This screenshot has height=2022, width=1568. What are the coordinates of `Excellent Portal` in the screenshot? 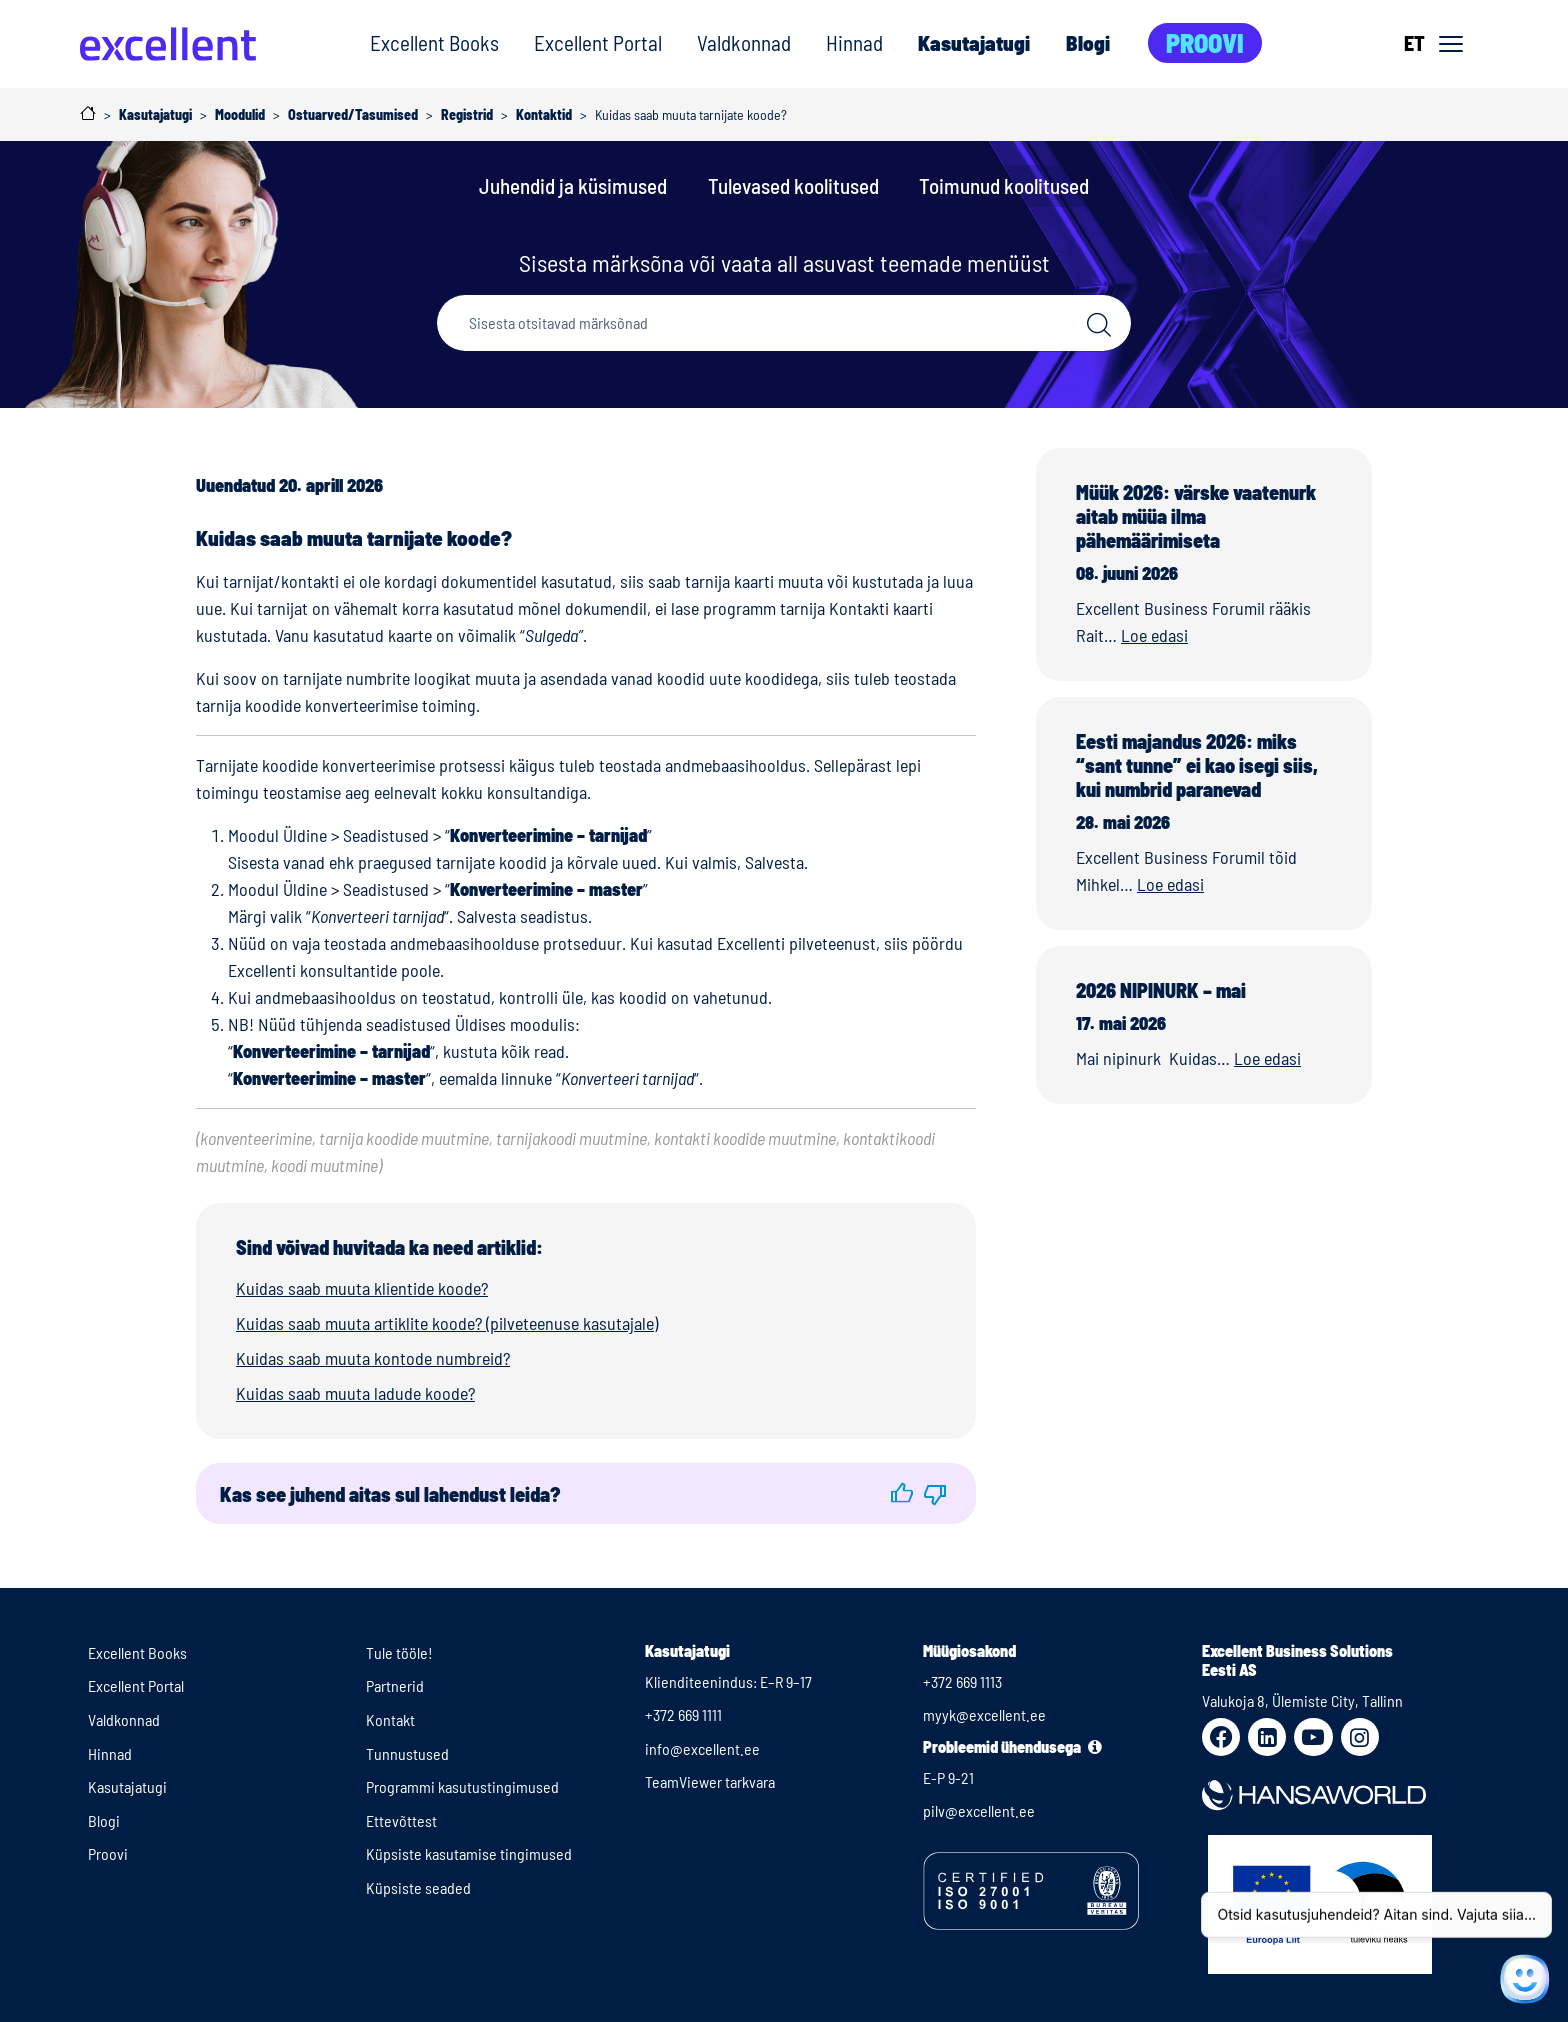 It's located at (598, 42).